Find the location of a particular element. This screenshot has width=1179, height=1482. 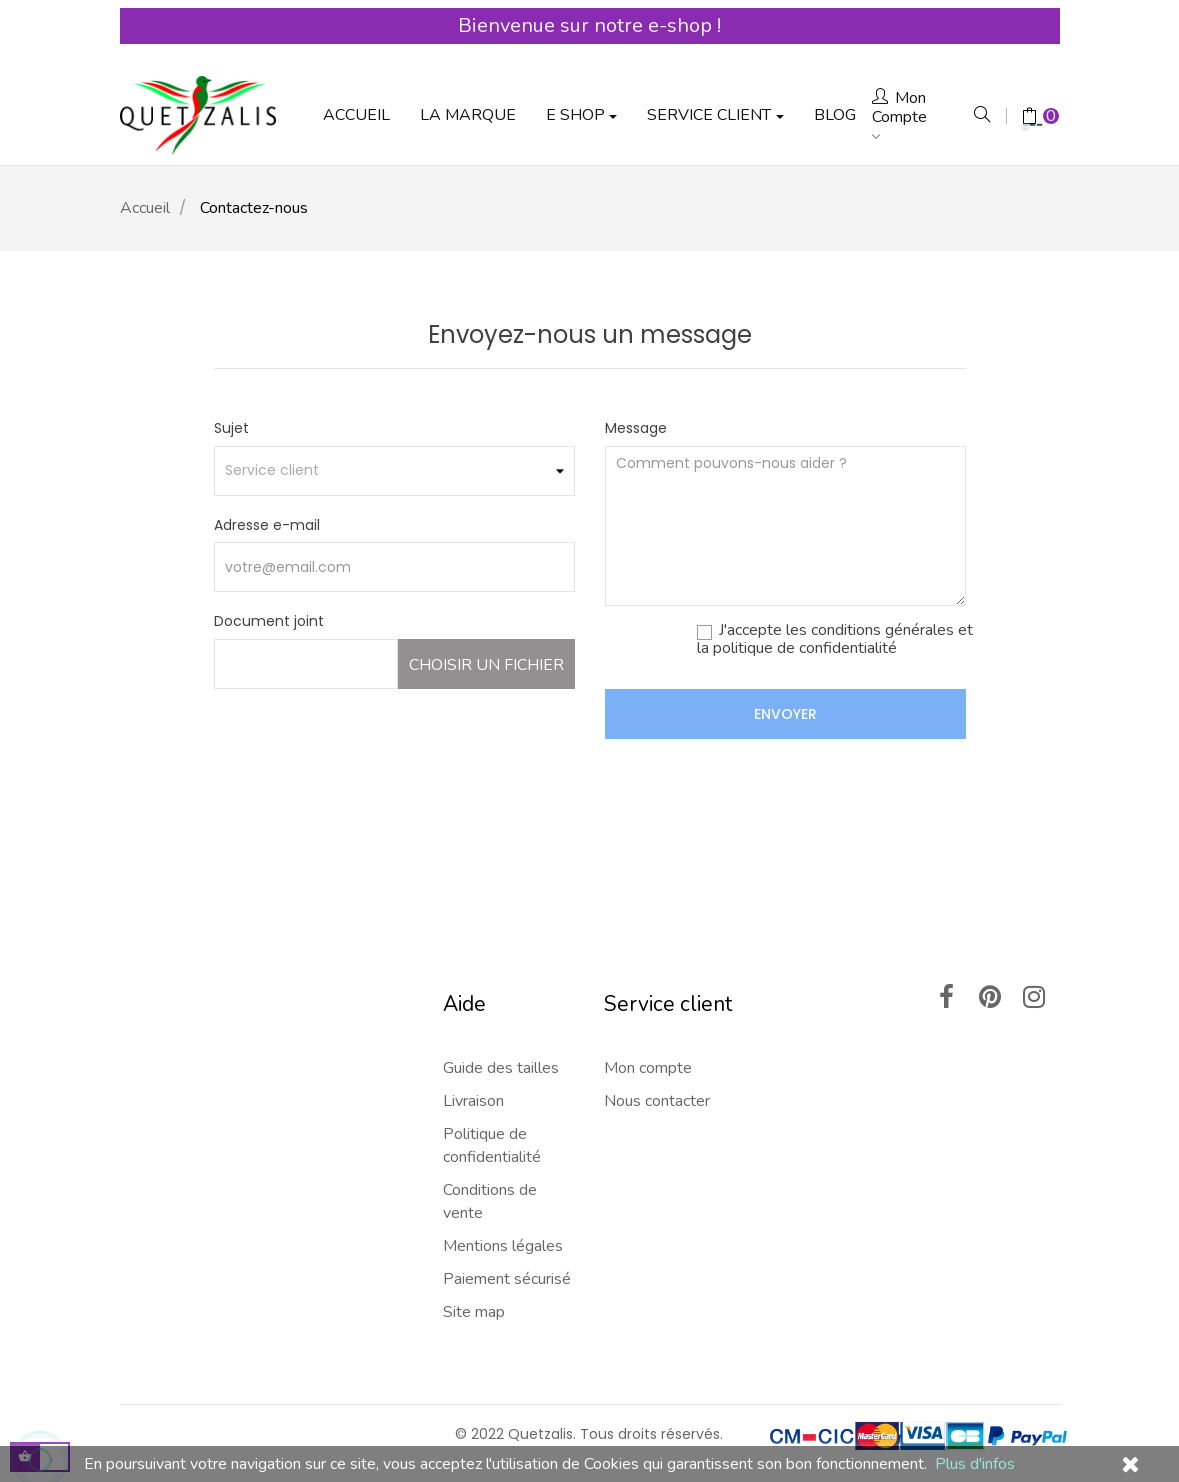

Mon compte is located at coordinates (648, 1019).